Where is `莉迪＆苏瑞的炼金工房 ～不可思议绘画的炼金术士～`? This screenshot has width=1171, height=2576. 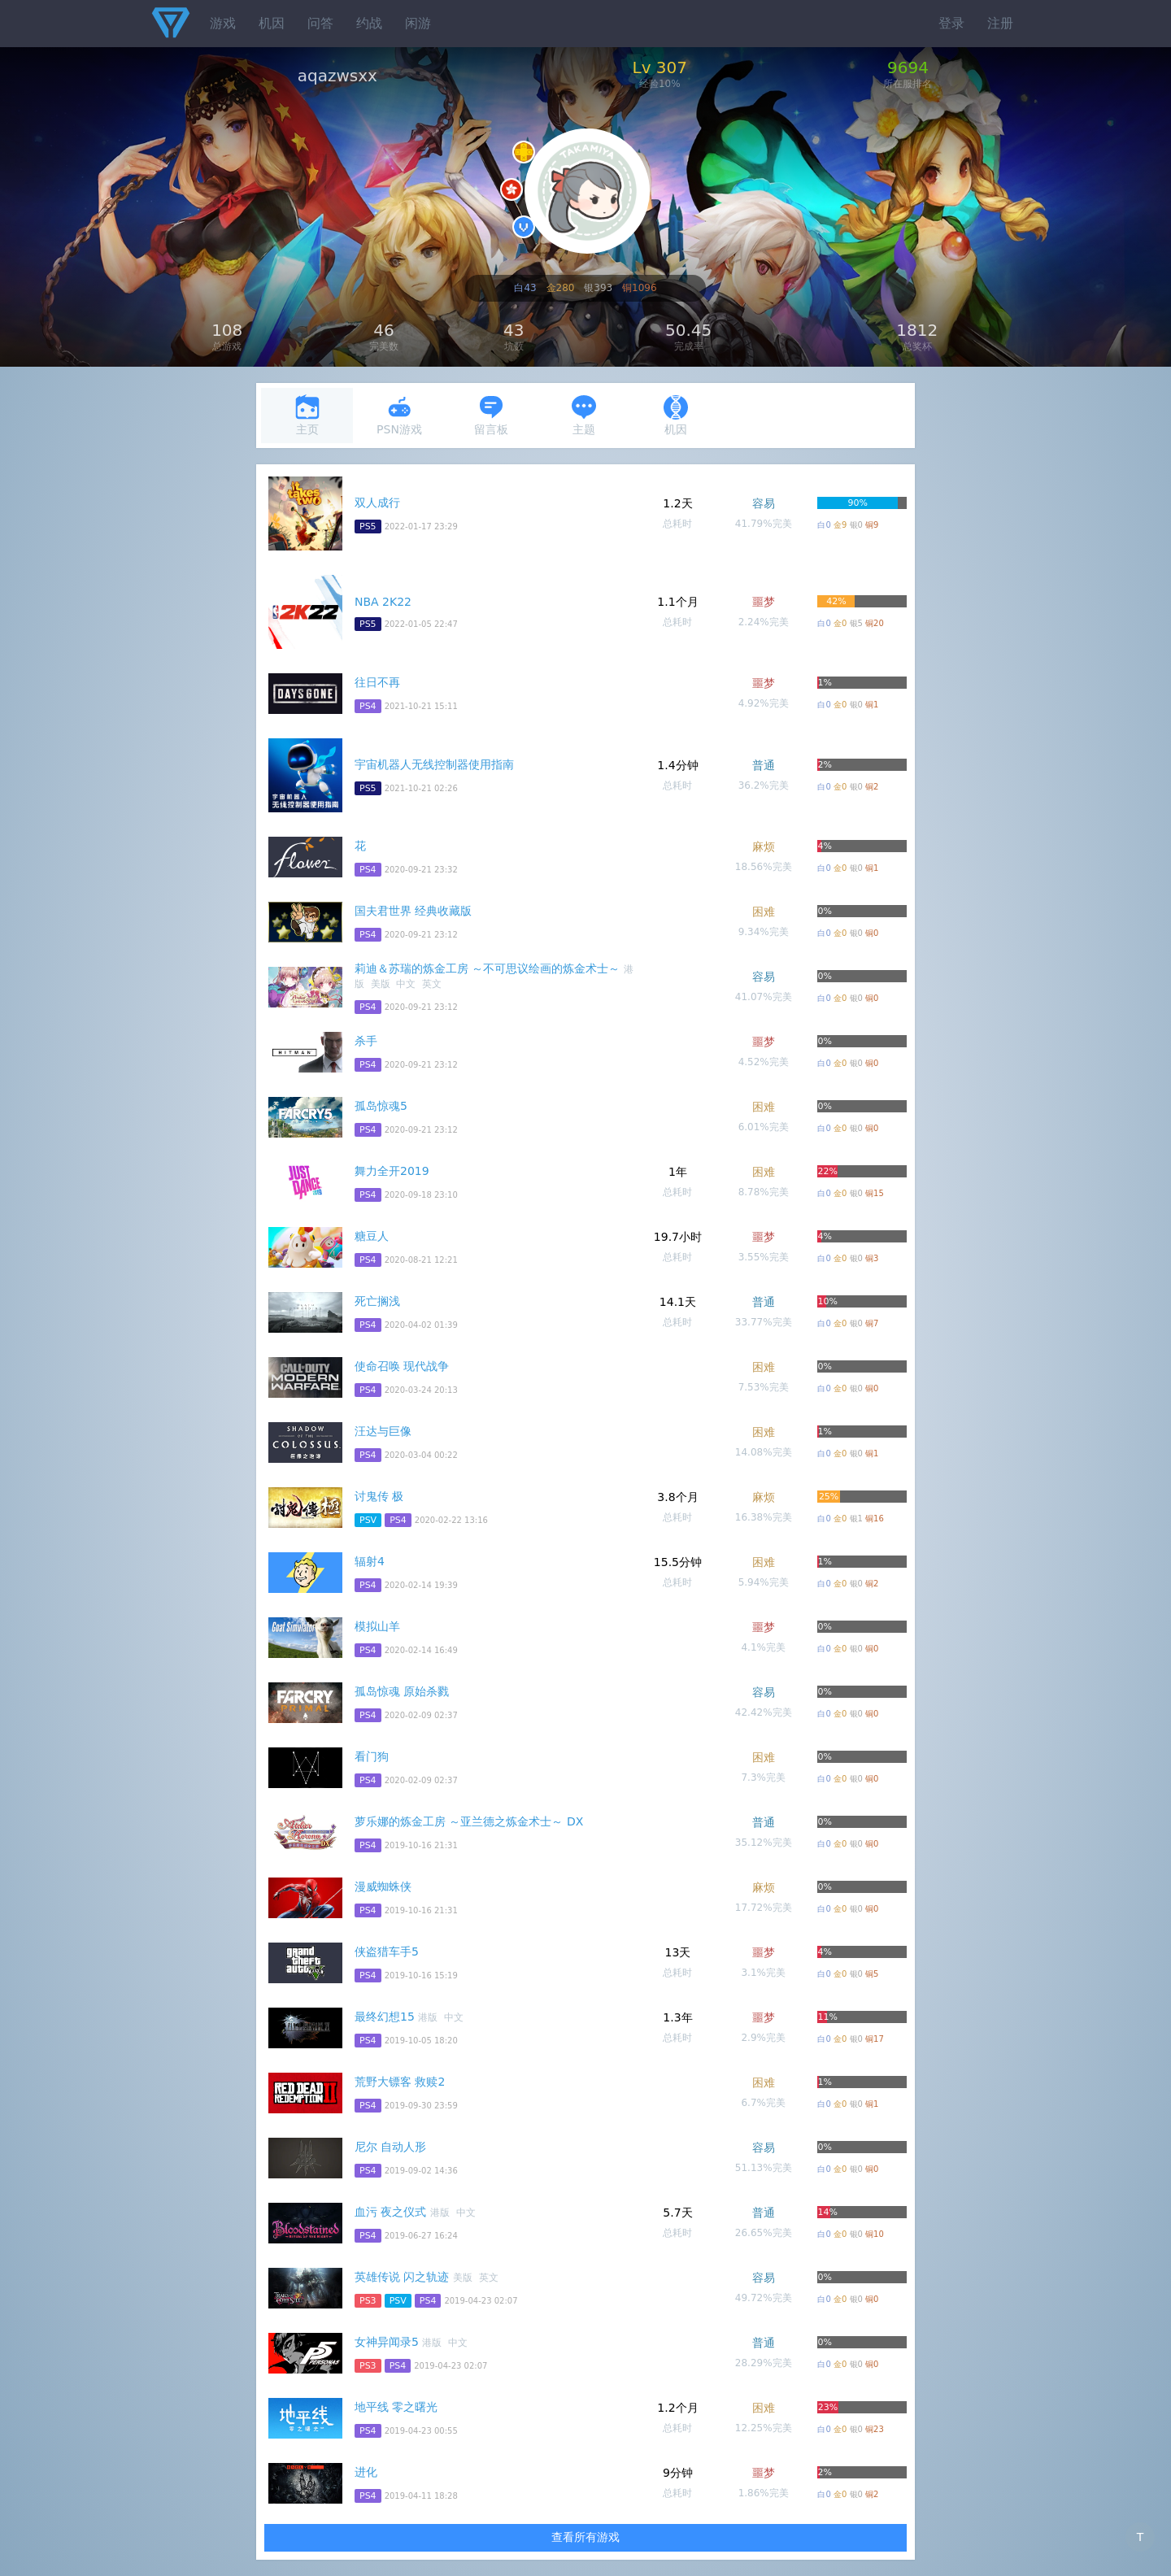
莉迪＆苏瑞的炼金工房 ～不可思议绘画的炼金术士～ is located at coordinates (487, 968).